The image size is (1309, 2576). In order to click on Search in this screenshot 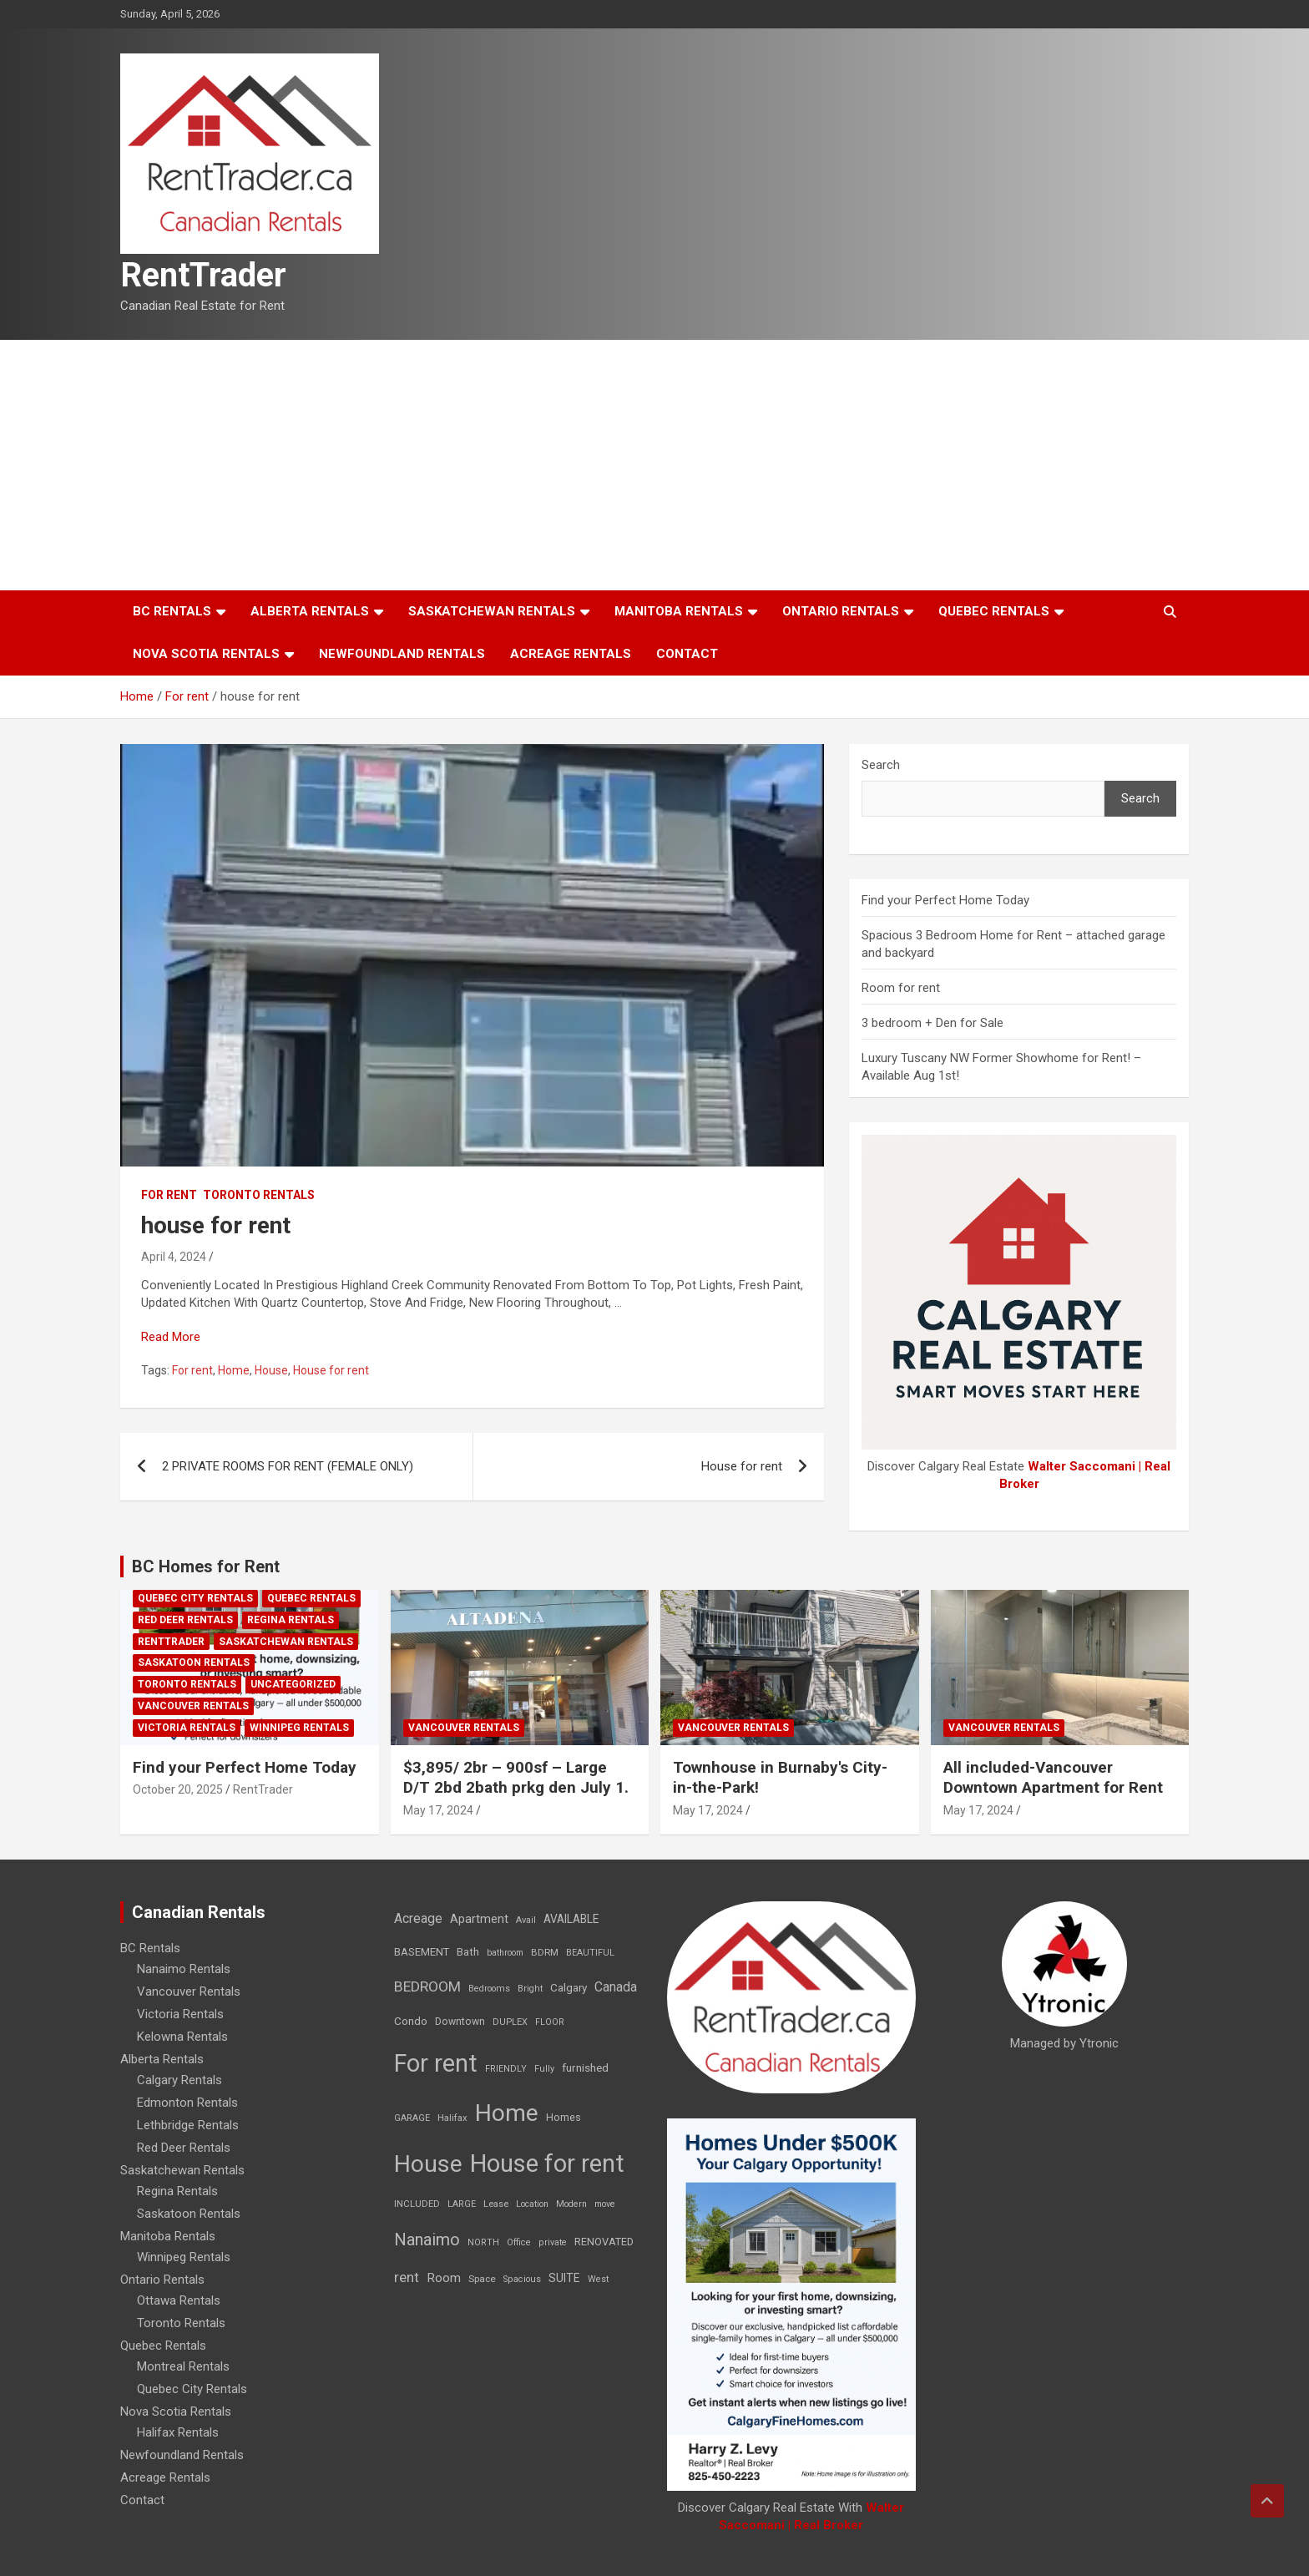, I will do `click(881, 764)`.